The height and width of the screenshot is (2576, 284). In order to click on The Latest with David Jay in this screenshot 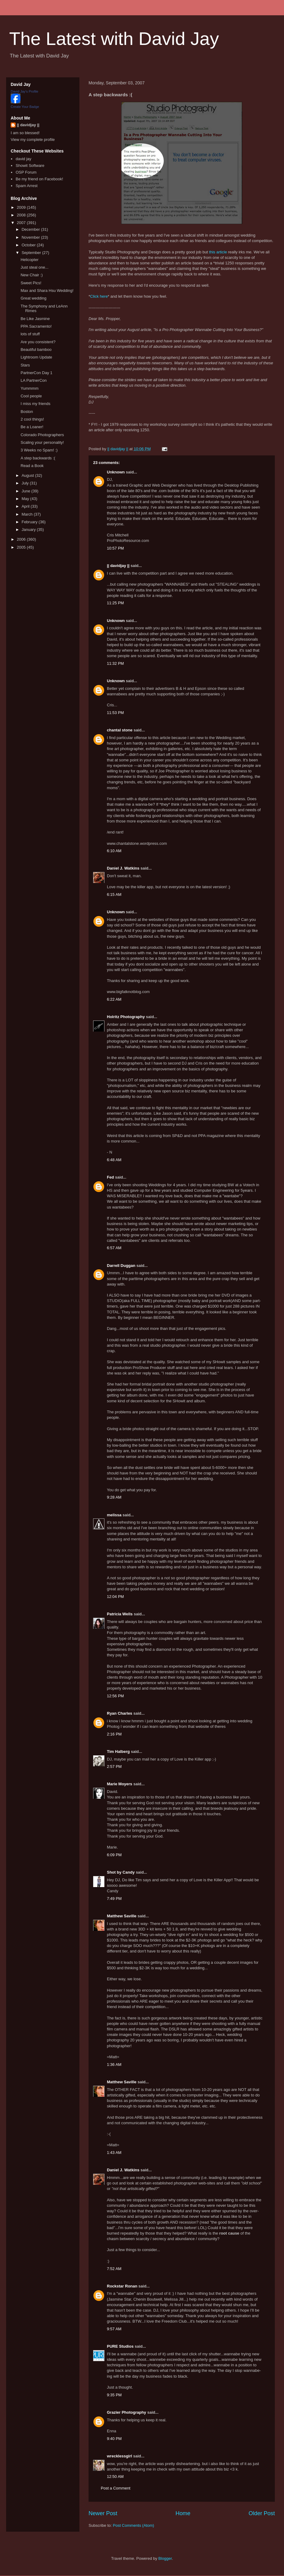, I will do `click(114, 38)`.